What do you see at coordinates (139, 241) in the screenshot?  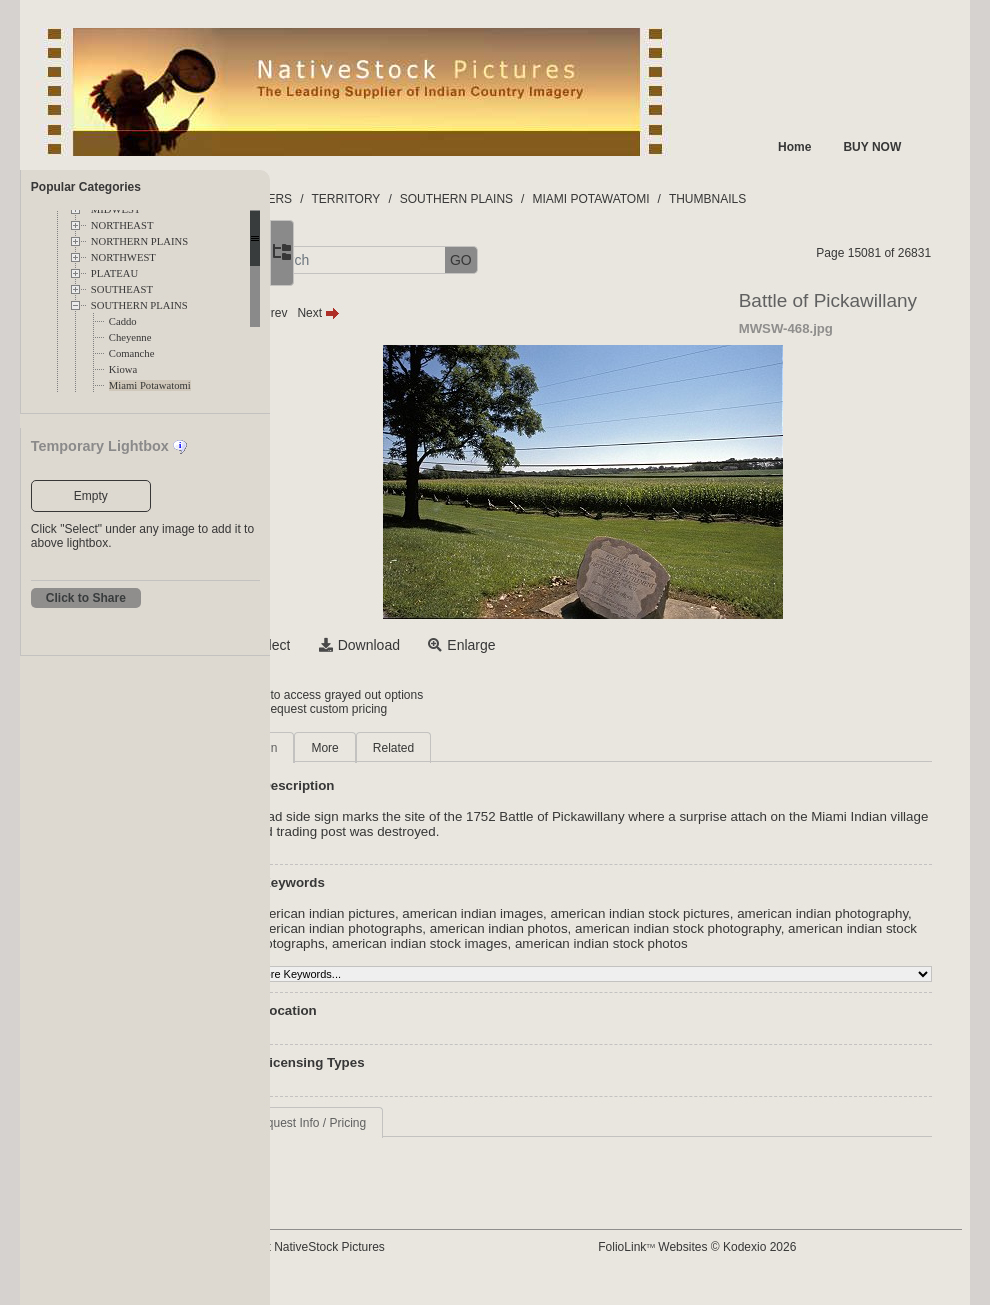 I see `NORTHERN PLAINS` at bounding box center [139, 241].